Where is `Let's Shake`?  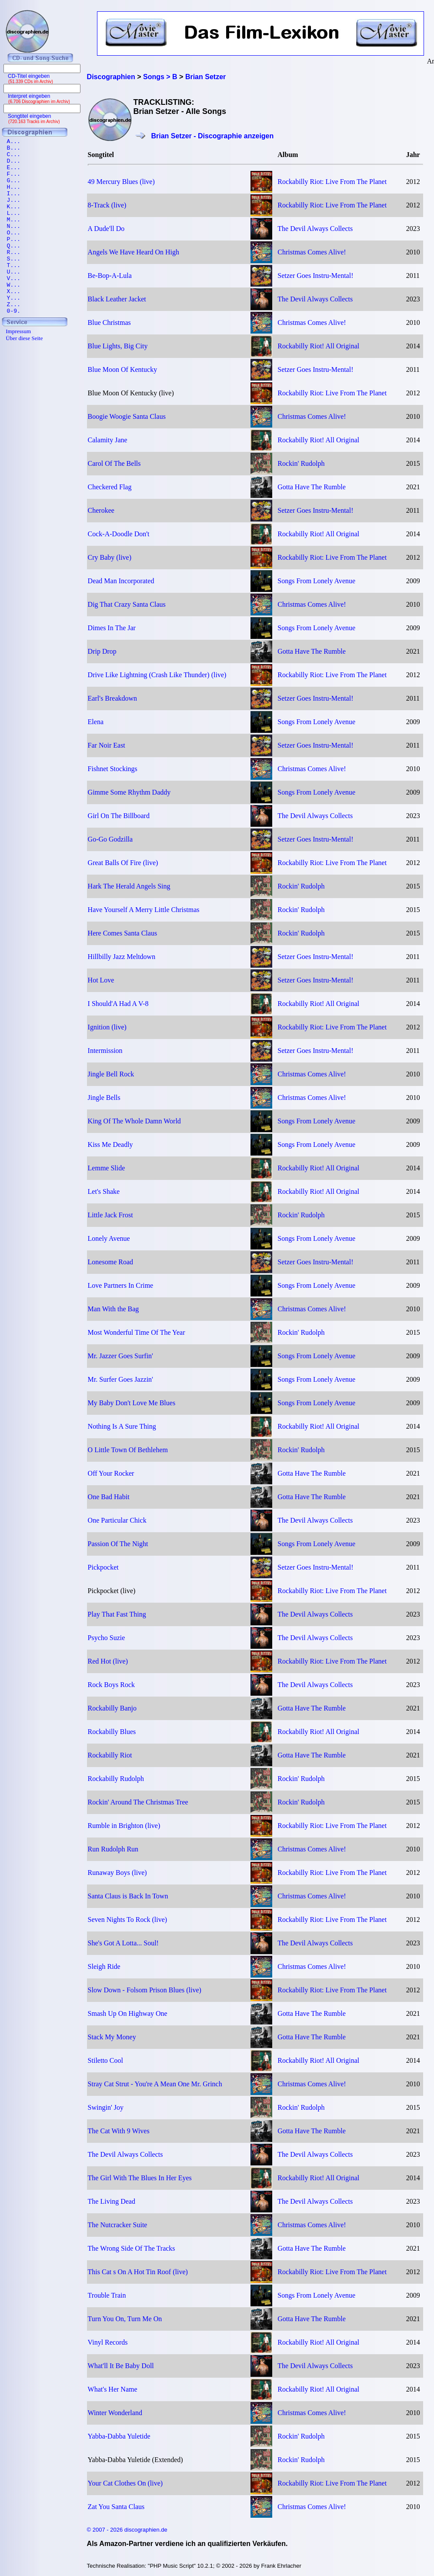
Let's Shake is located at coordinates (104, 1191).